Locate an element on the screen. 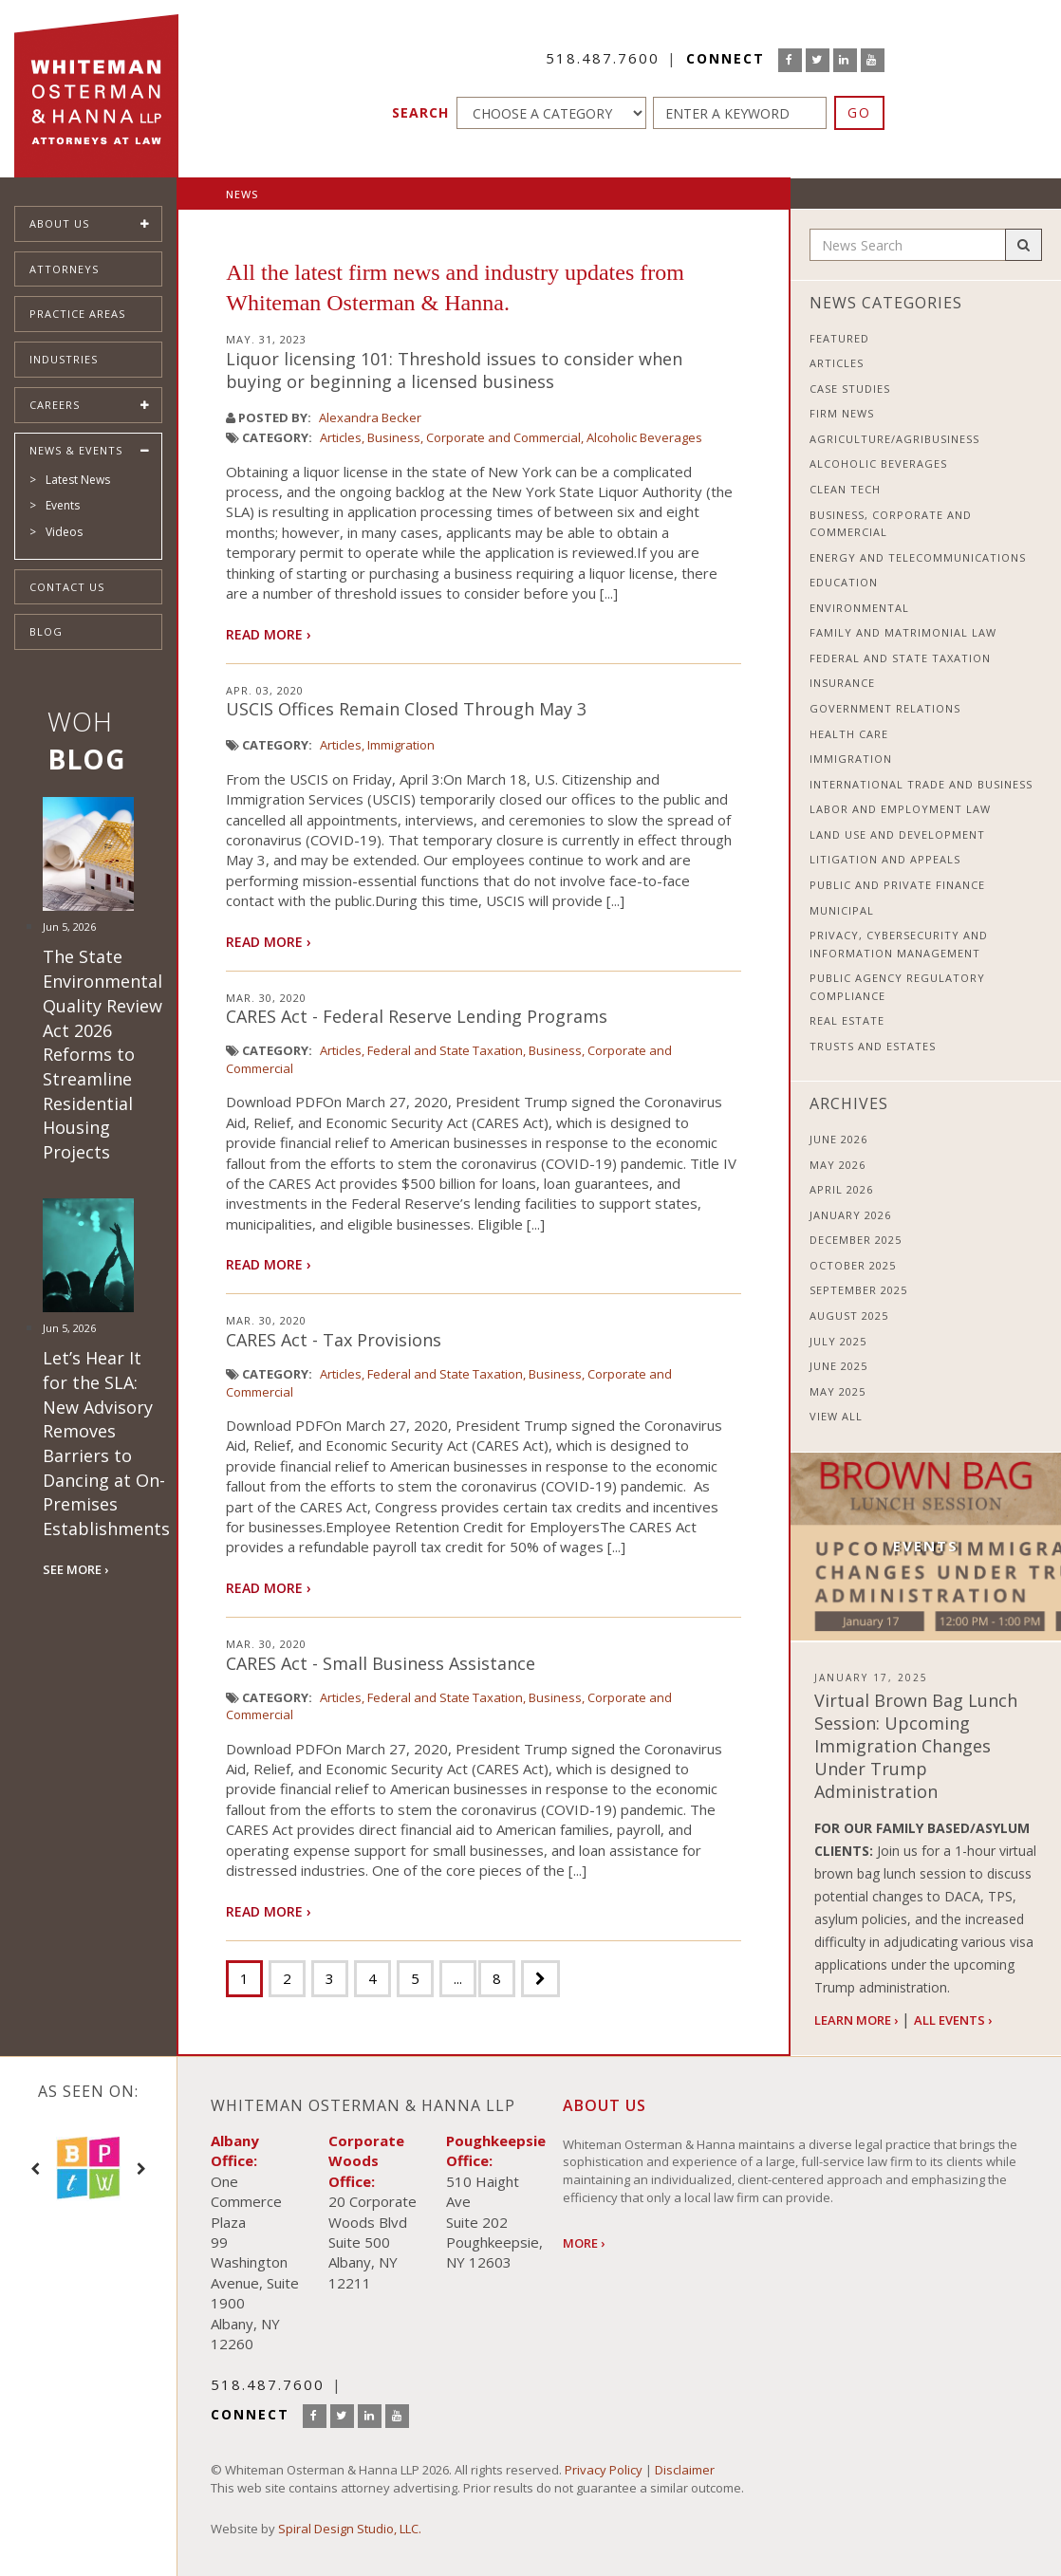  International Trade and Business is located at coordinates (921, 784).